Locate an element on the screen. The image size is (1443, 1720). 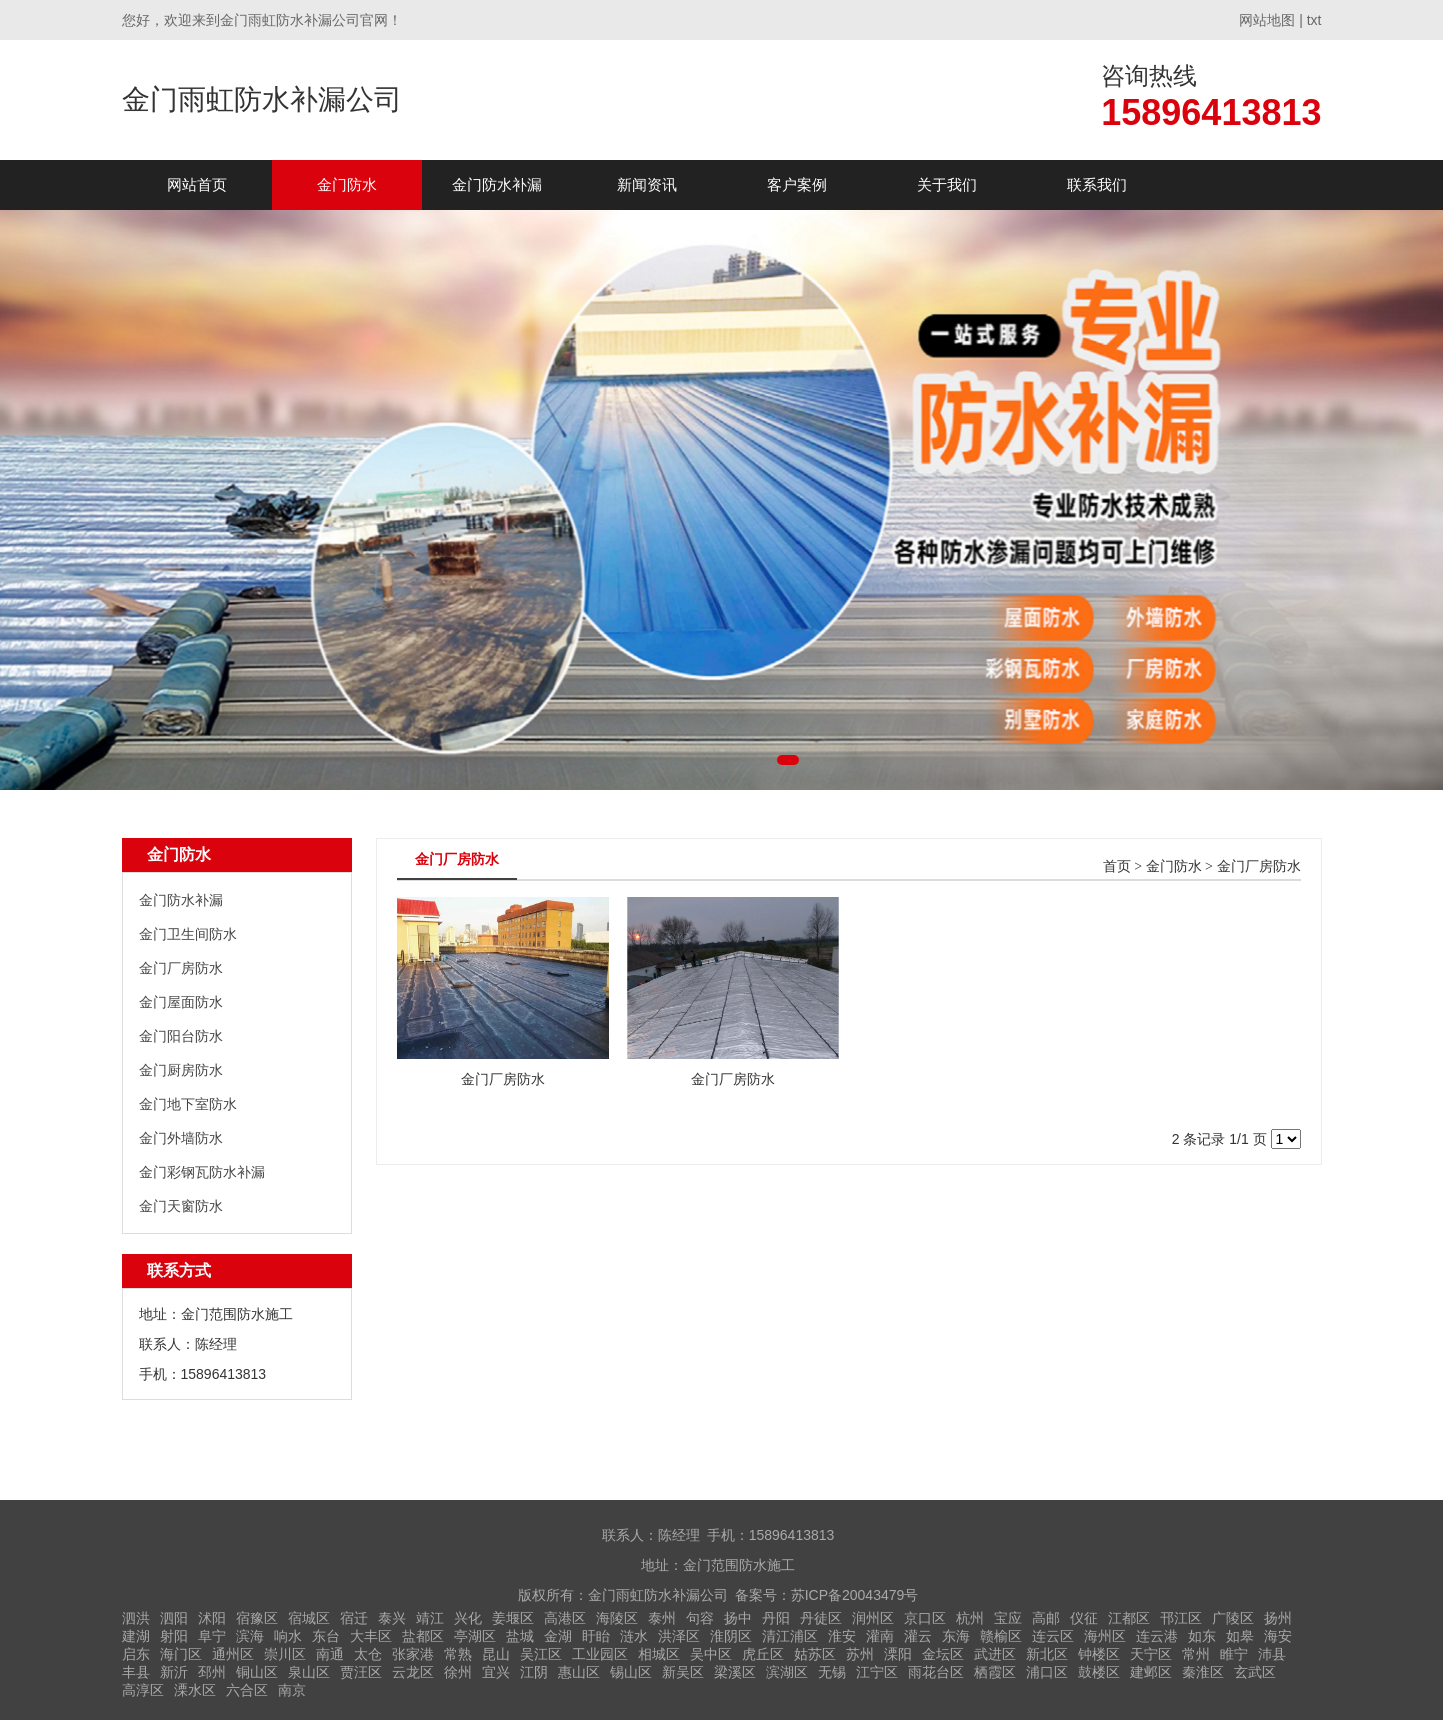
盱眙 is located at coordinates (596, 1636).